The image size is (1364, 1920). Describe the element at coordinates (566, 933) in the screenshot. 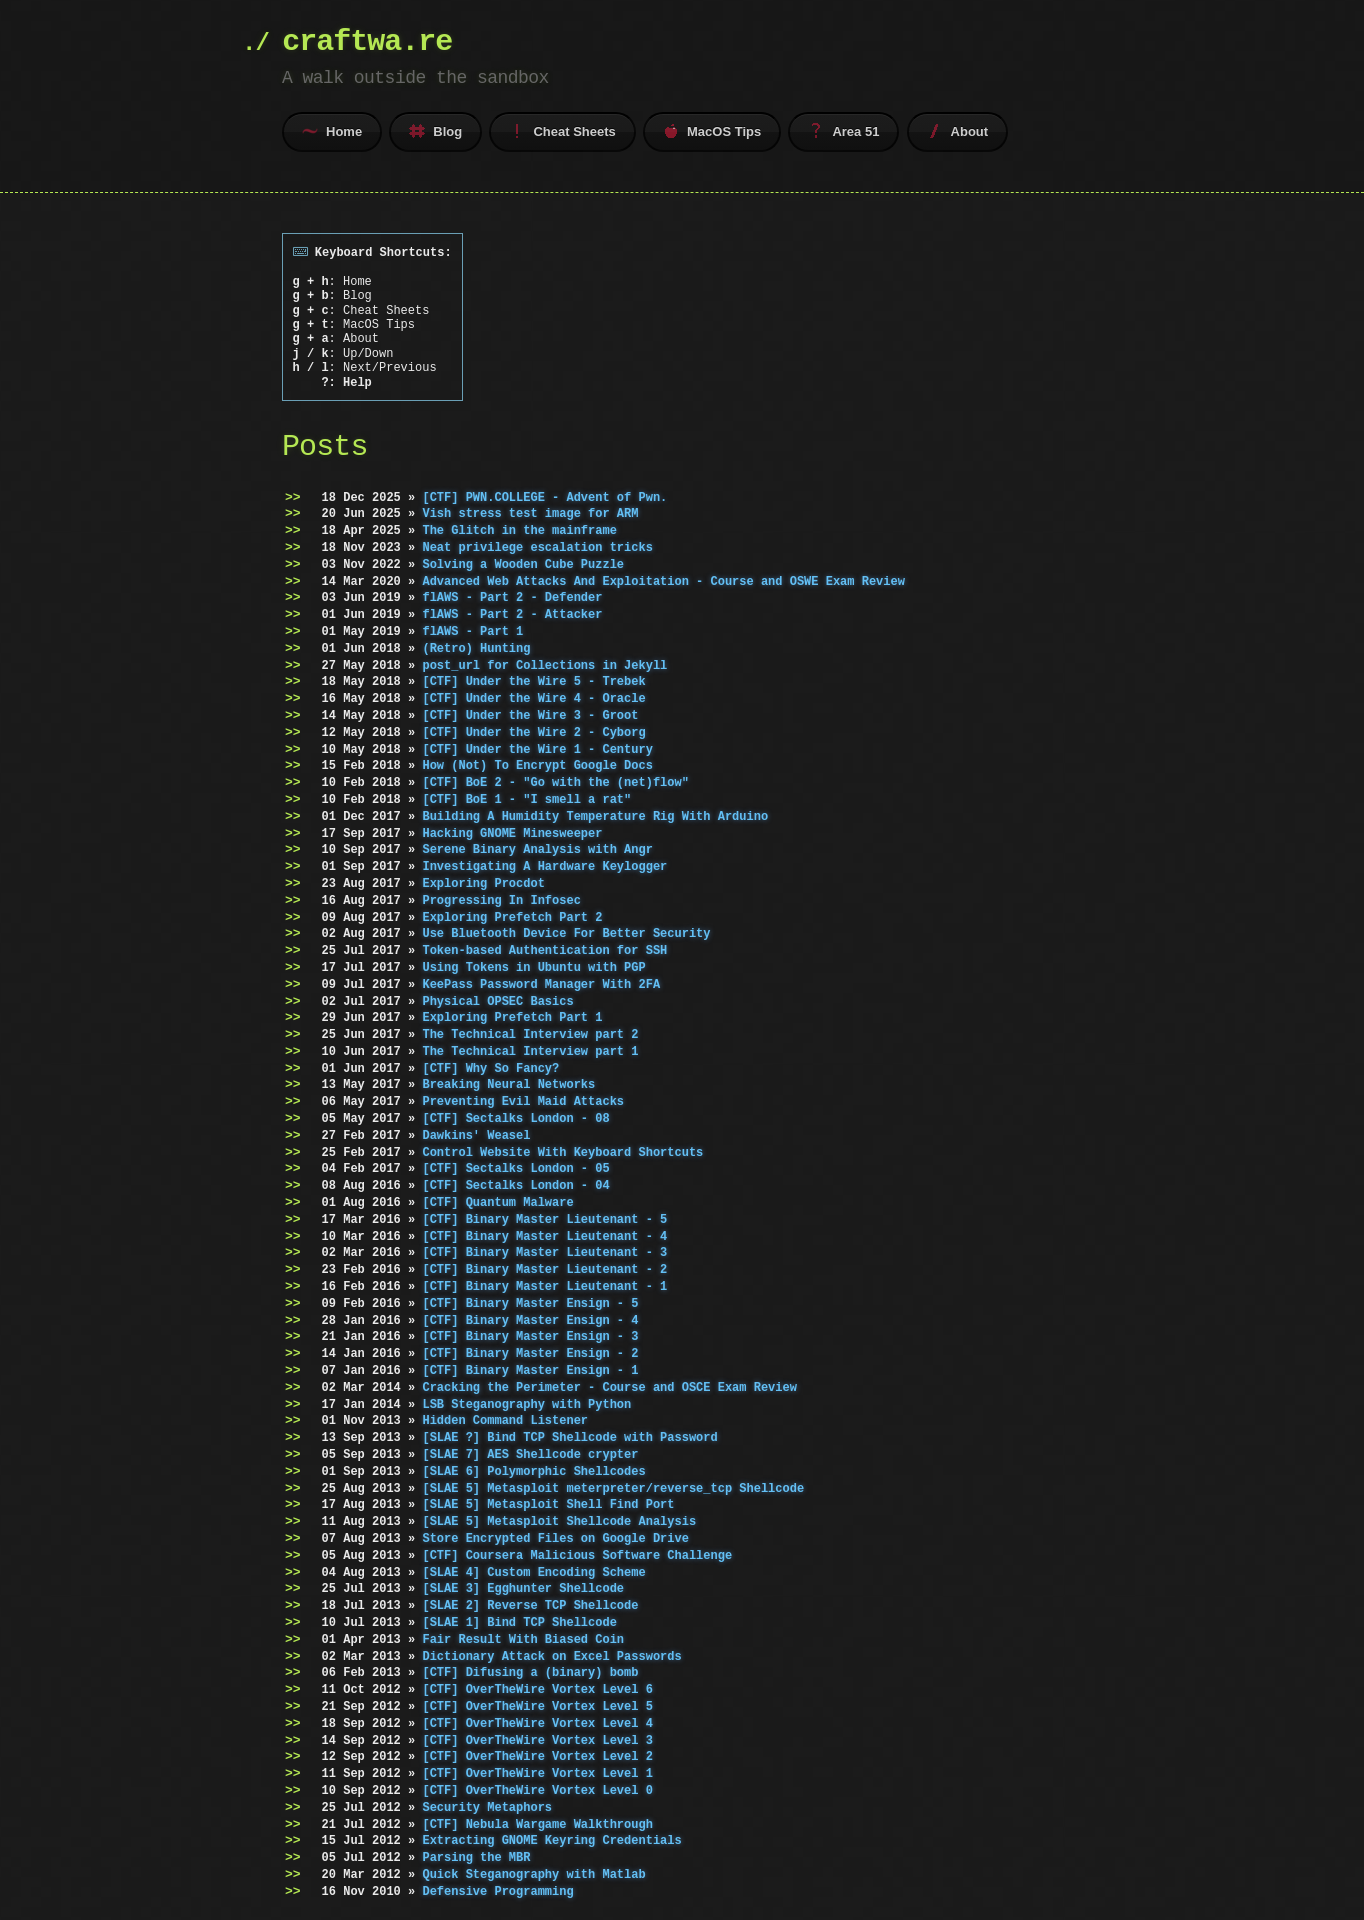

I see `Use Bluetooth Device For Better Security` at that location.